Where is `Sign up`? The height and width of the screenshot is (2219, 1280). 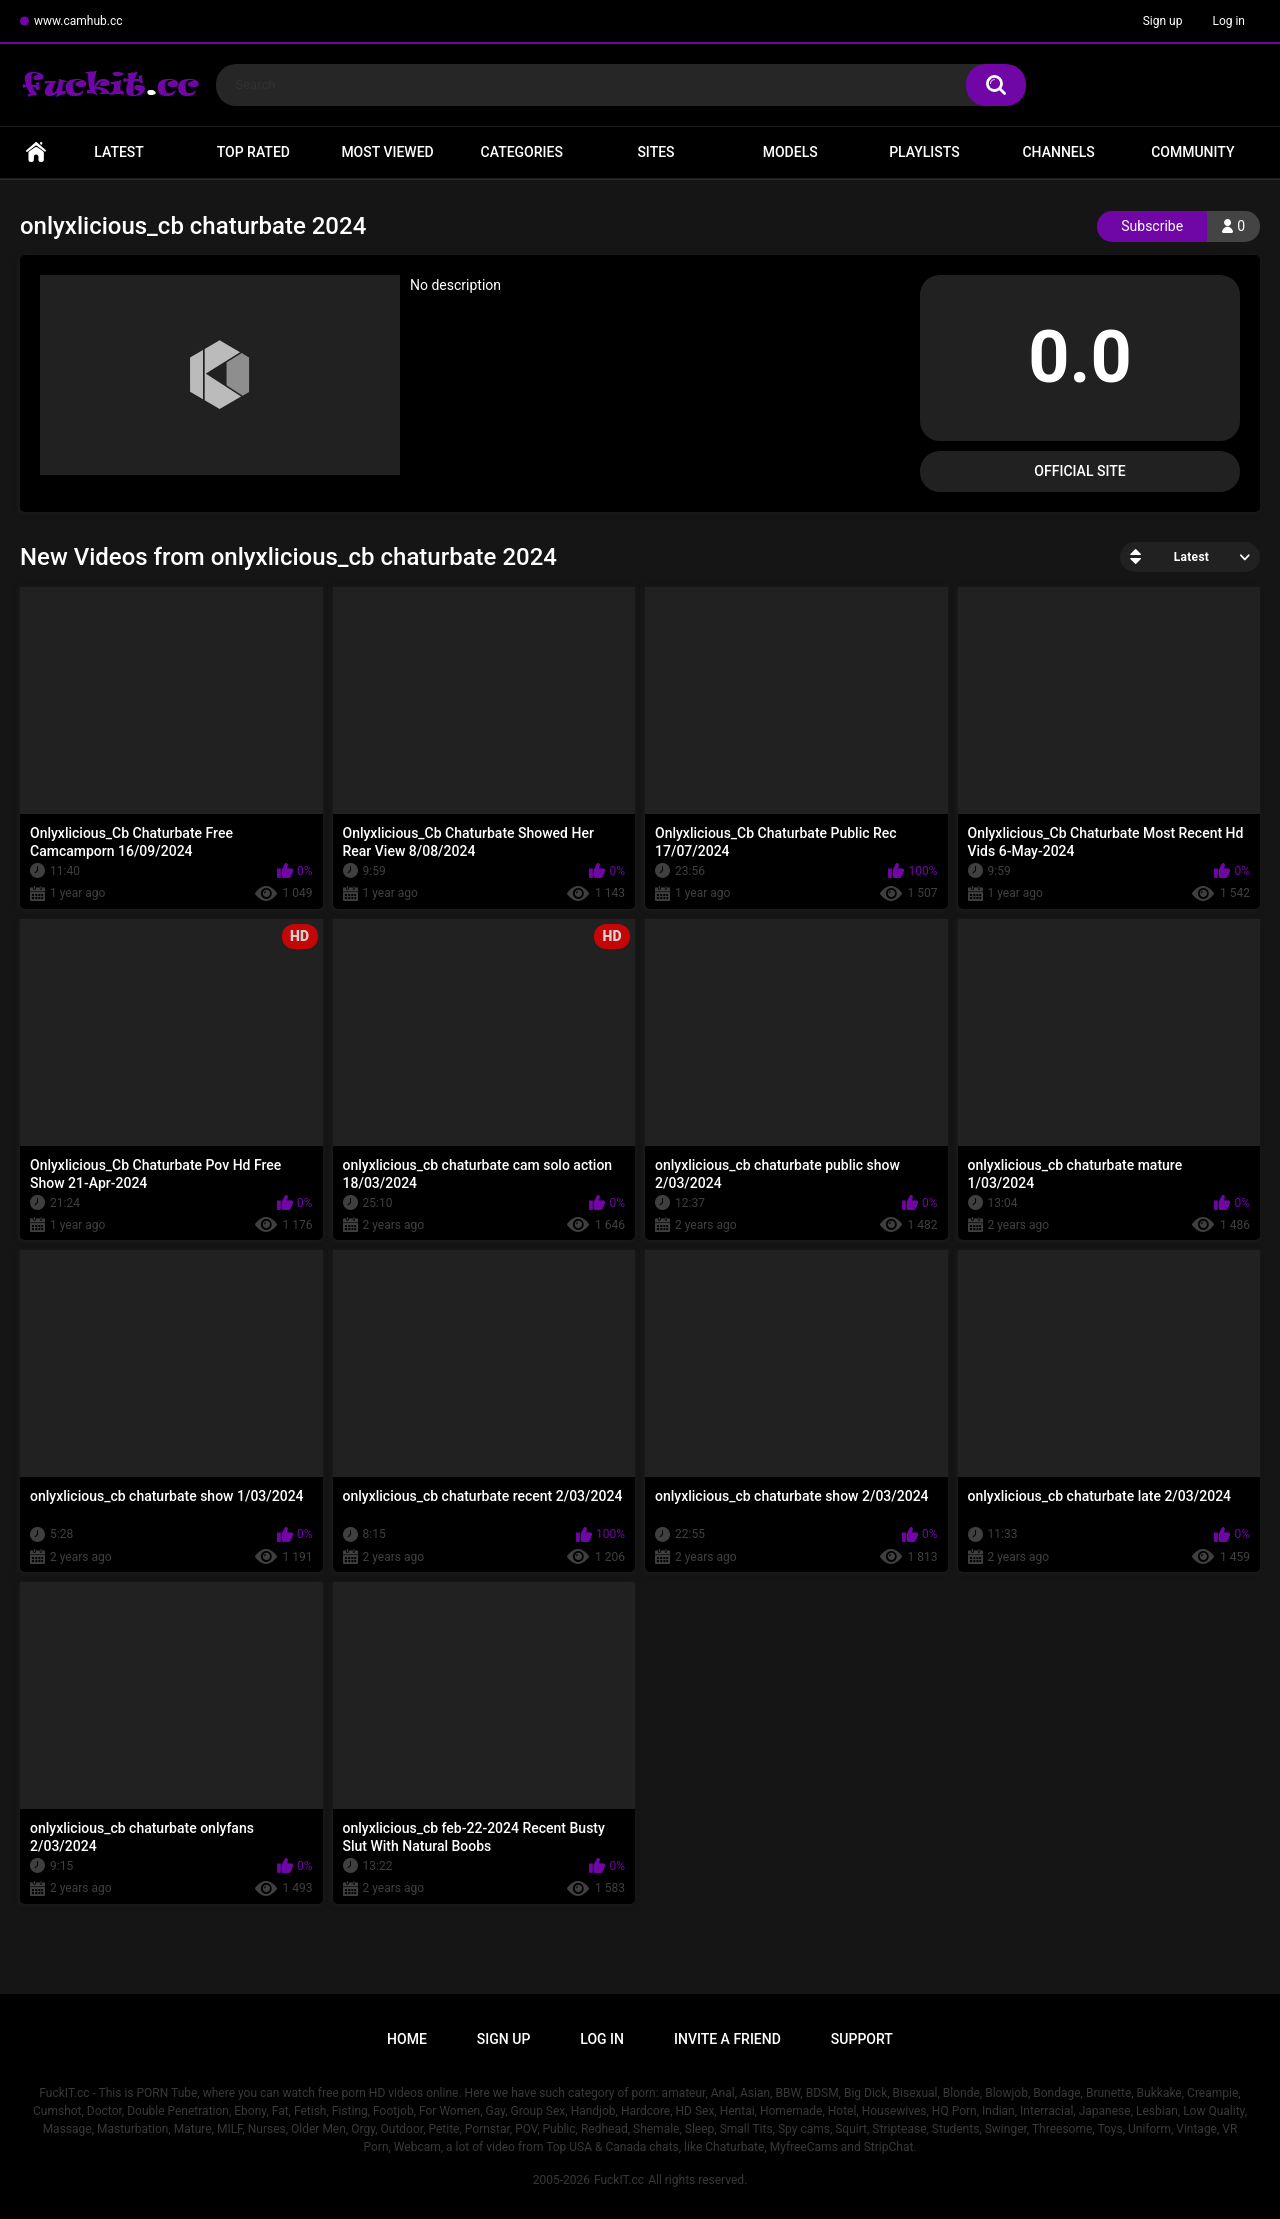 Sign up is located at coordinates (1163, 21).